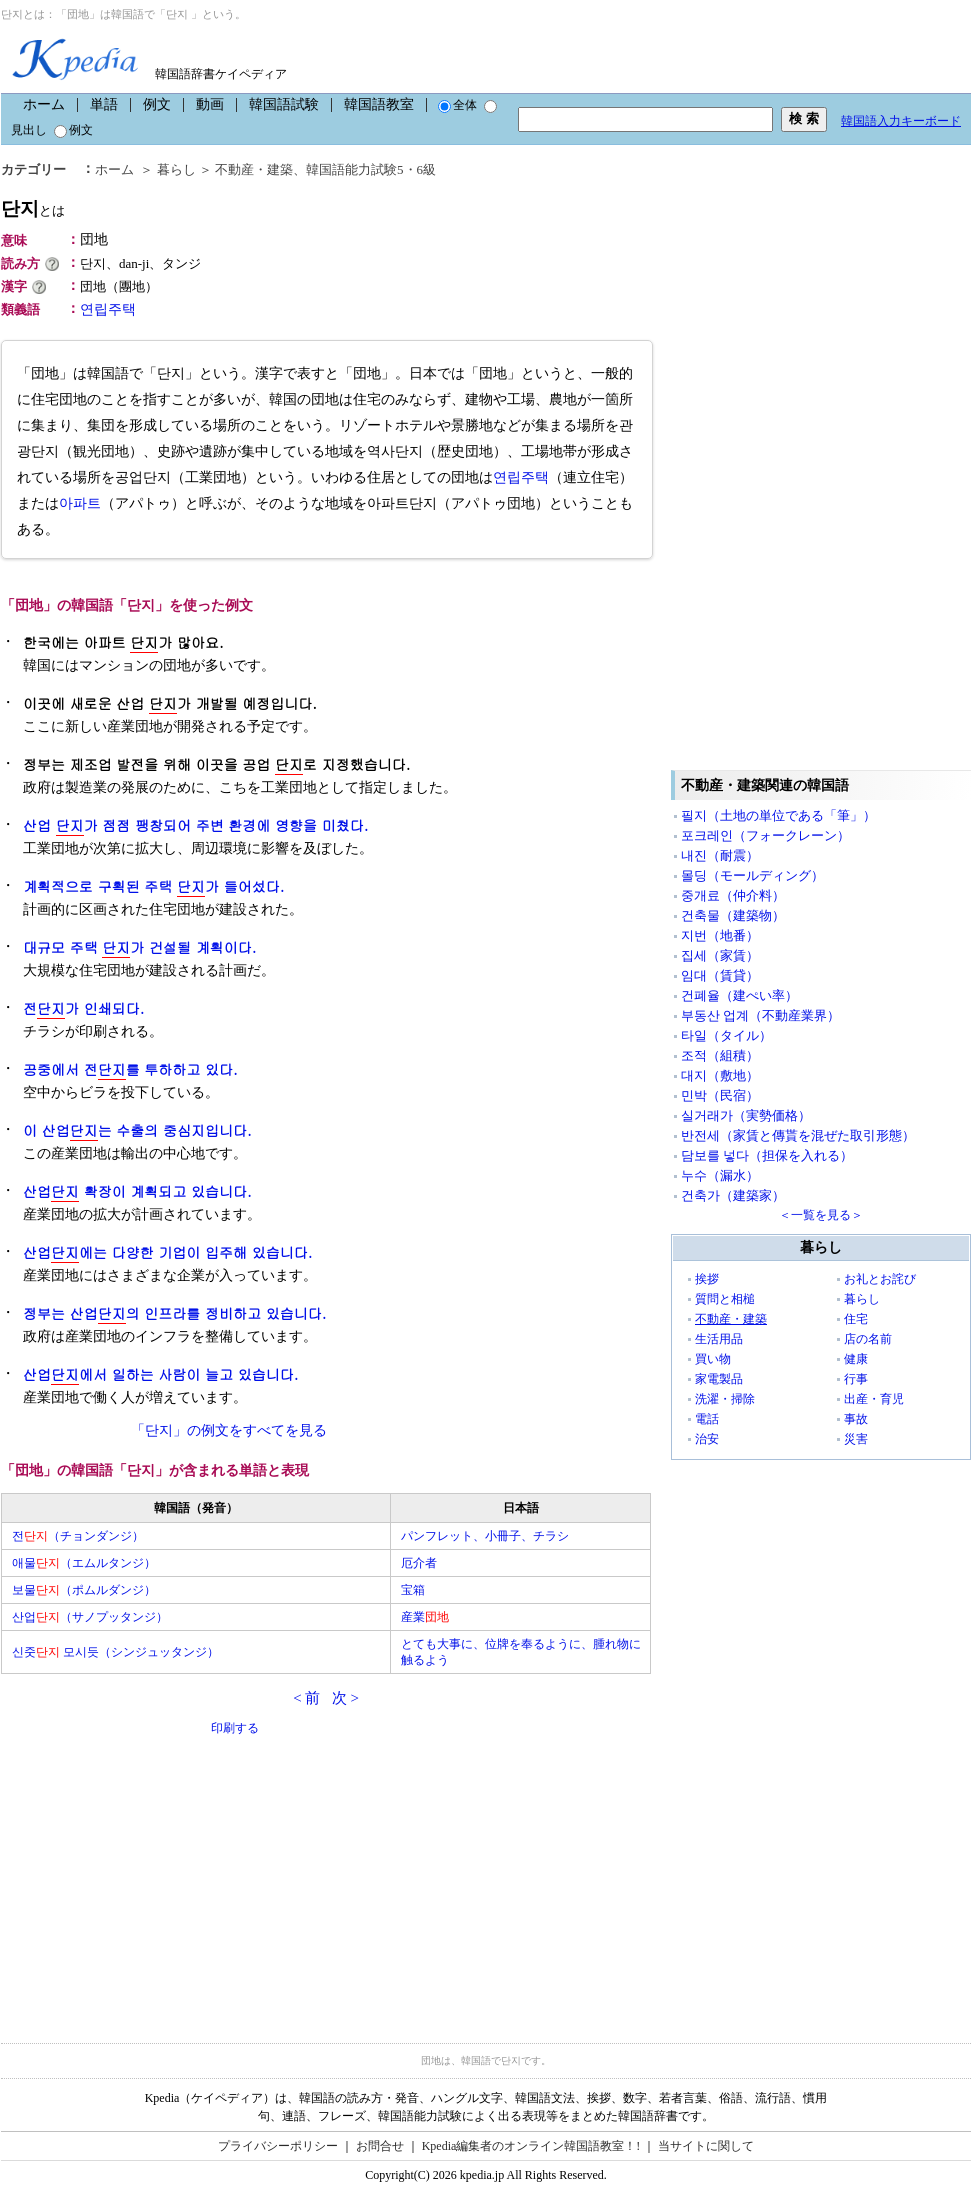 The width and height of the screenshot is (972, 2194). Describe the element at coordinates (104, 104) in the screenshot. I see `単語` at that location.